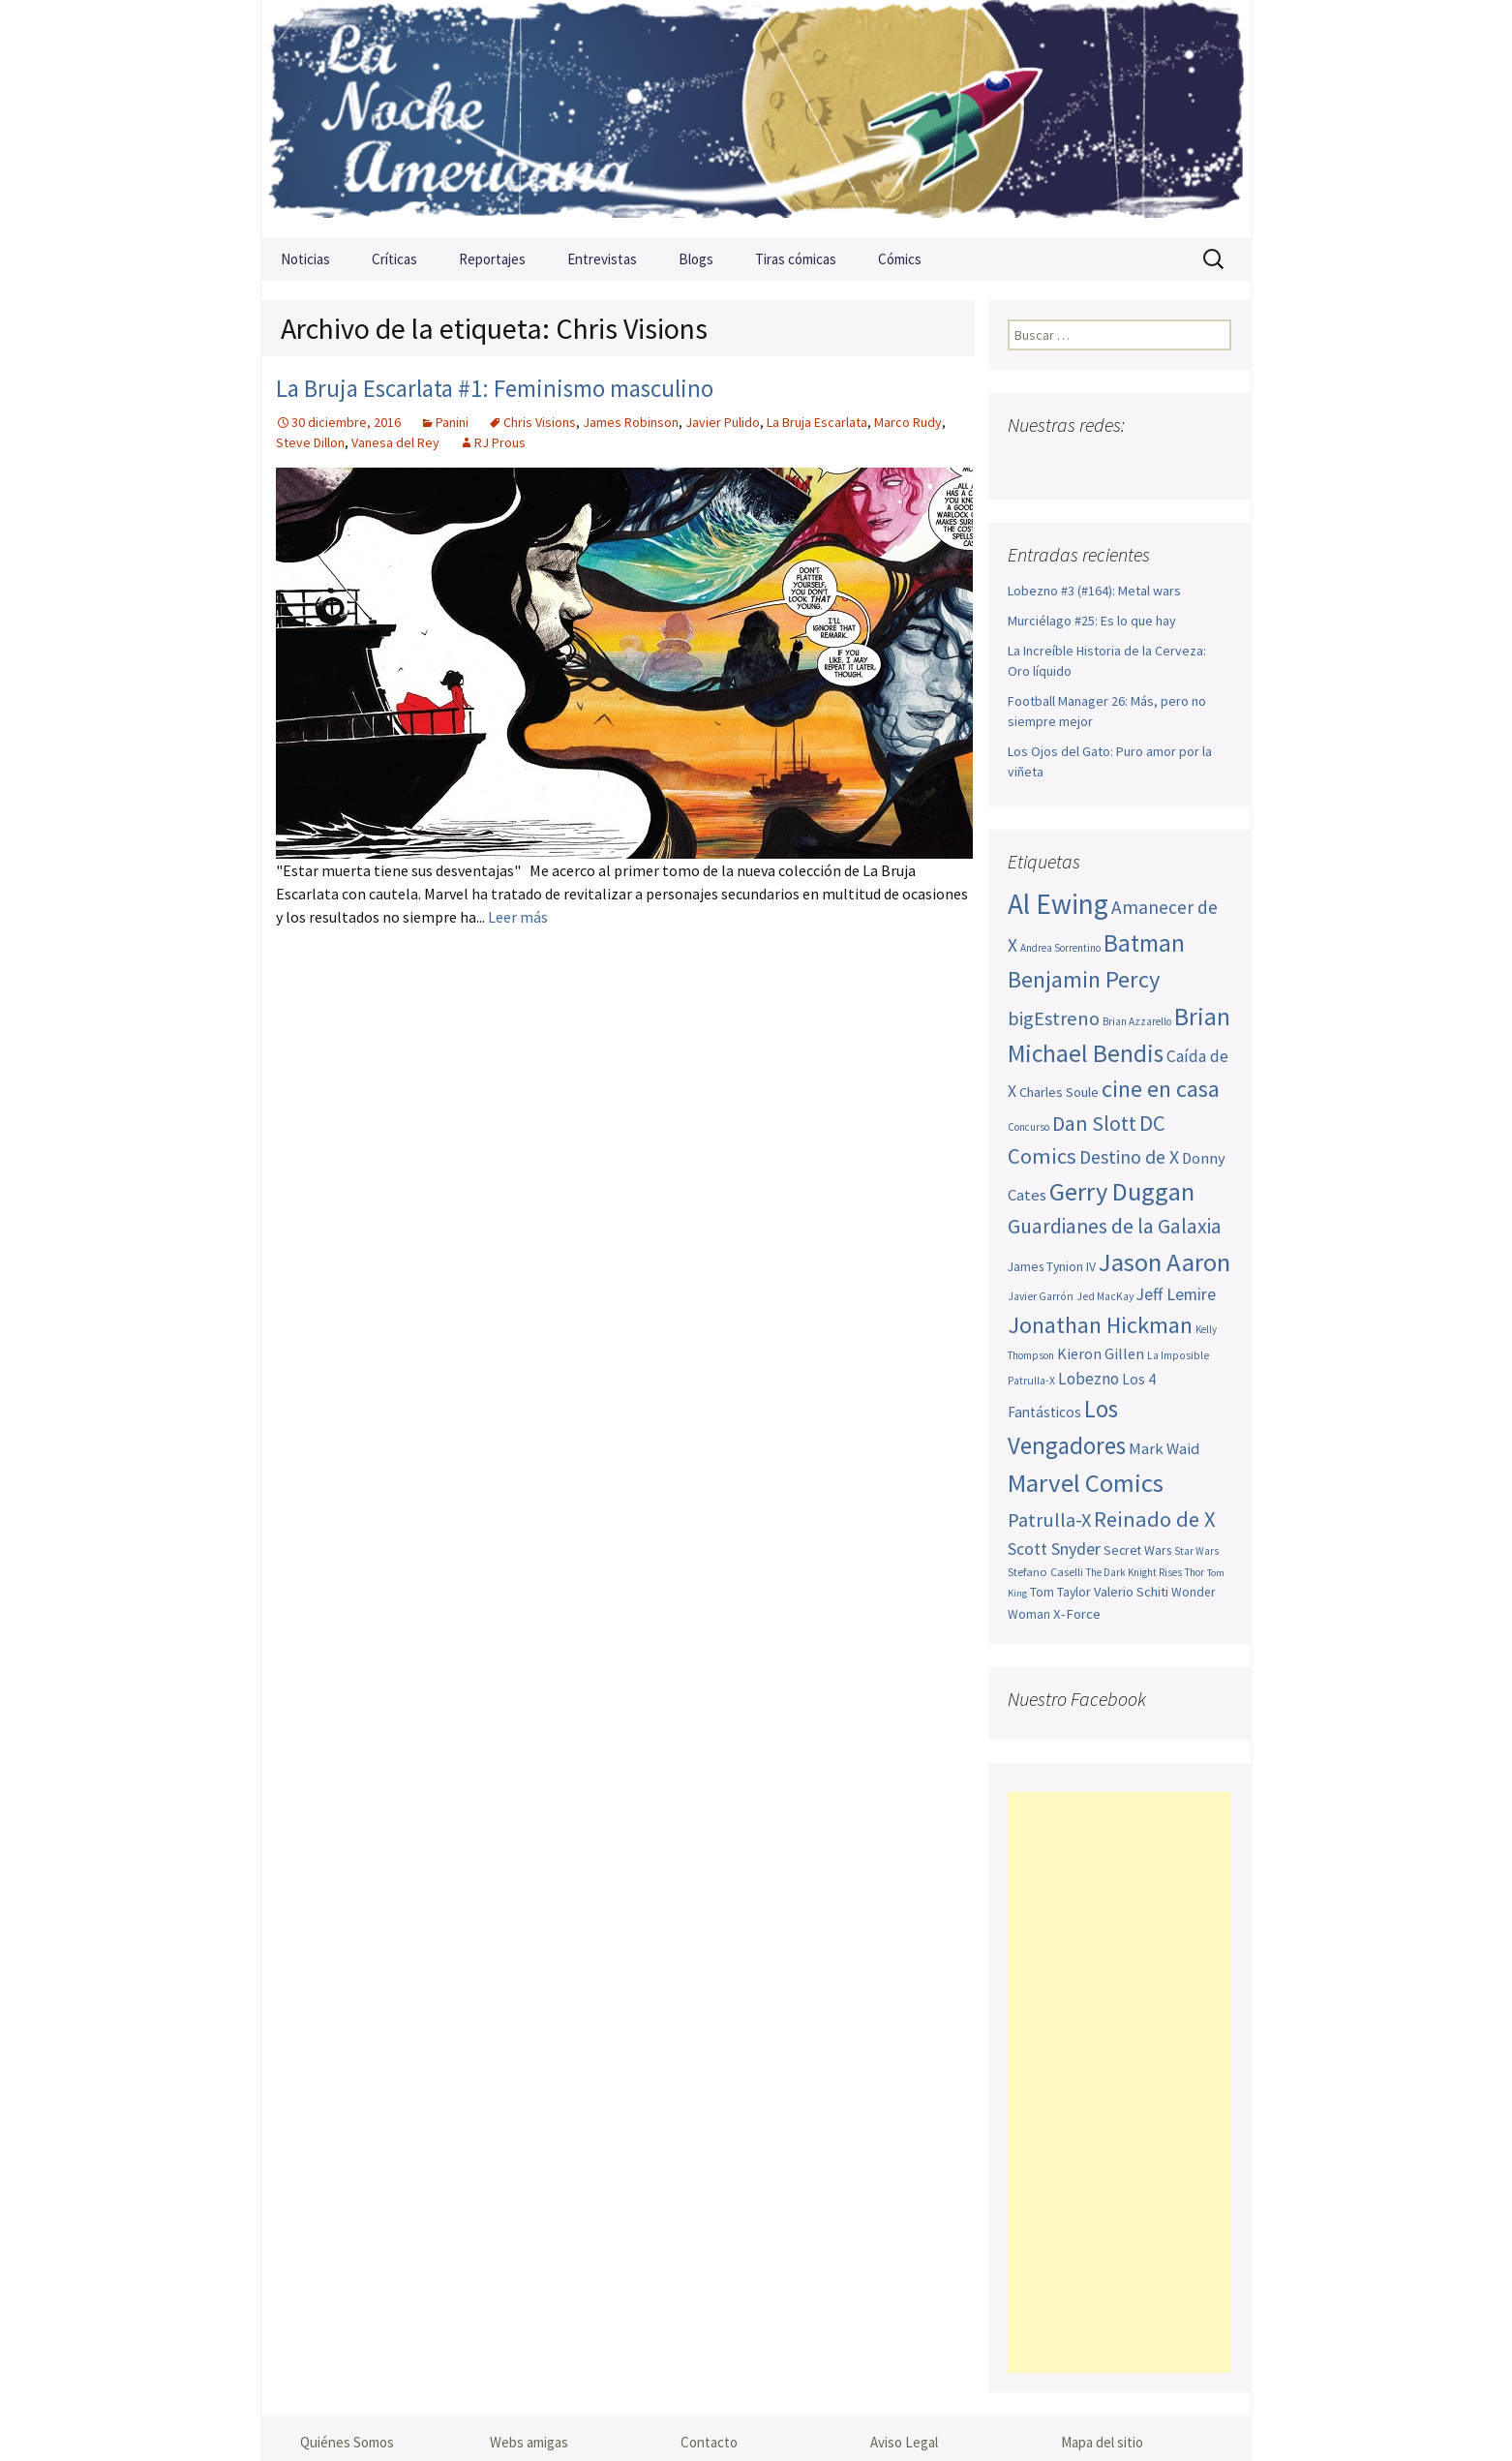 Image resolution: width=1512 pixels, height=2461 pixels. What do you see at coordinates (1100, 1325) in the screenshot?
I see `Jonathan Hickman [Jonathan Hickman (115 elementos)]` at bounding box center [1100, 1325].